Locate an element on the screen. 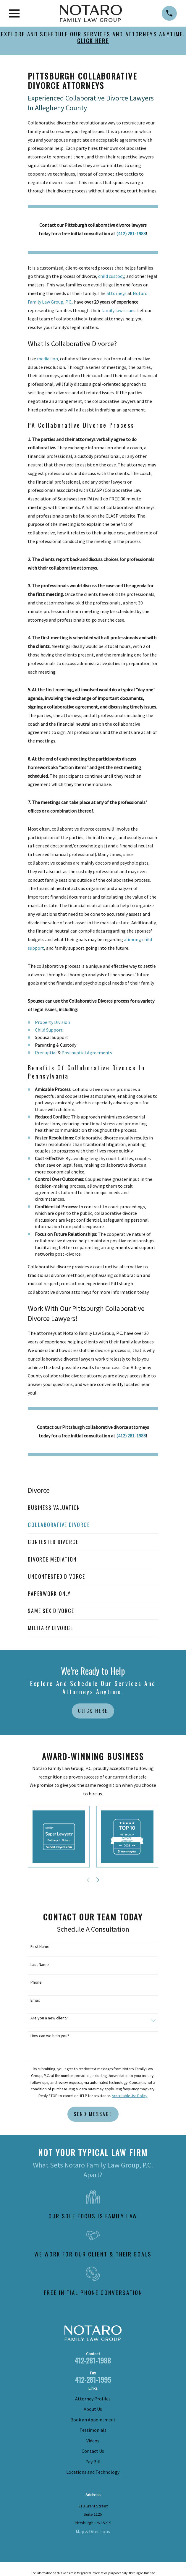 The image size is (186, 2576). Email is located at coordinates (35, 2000).